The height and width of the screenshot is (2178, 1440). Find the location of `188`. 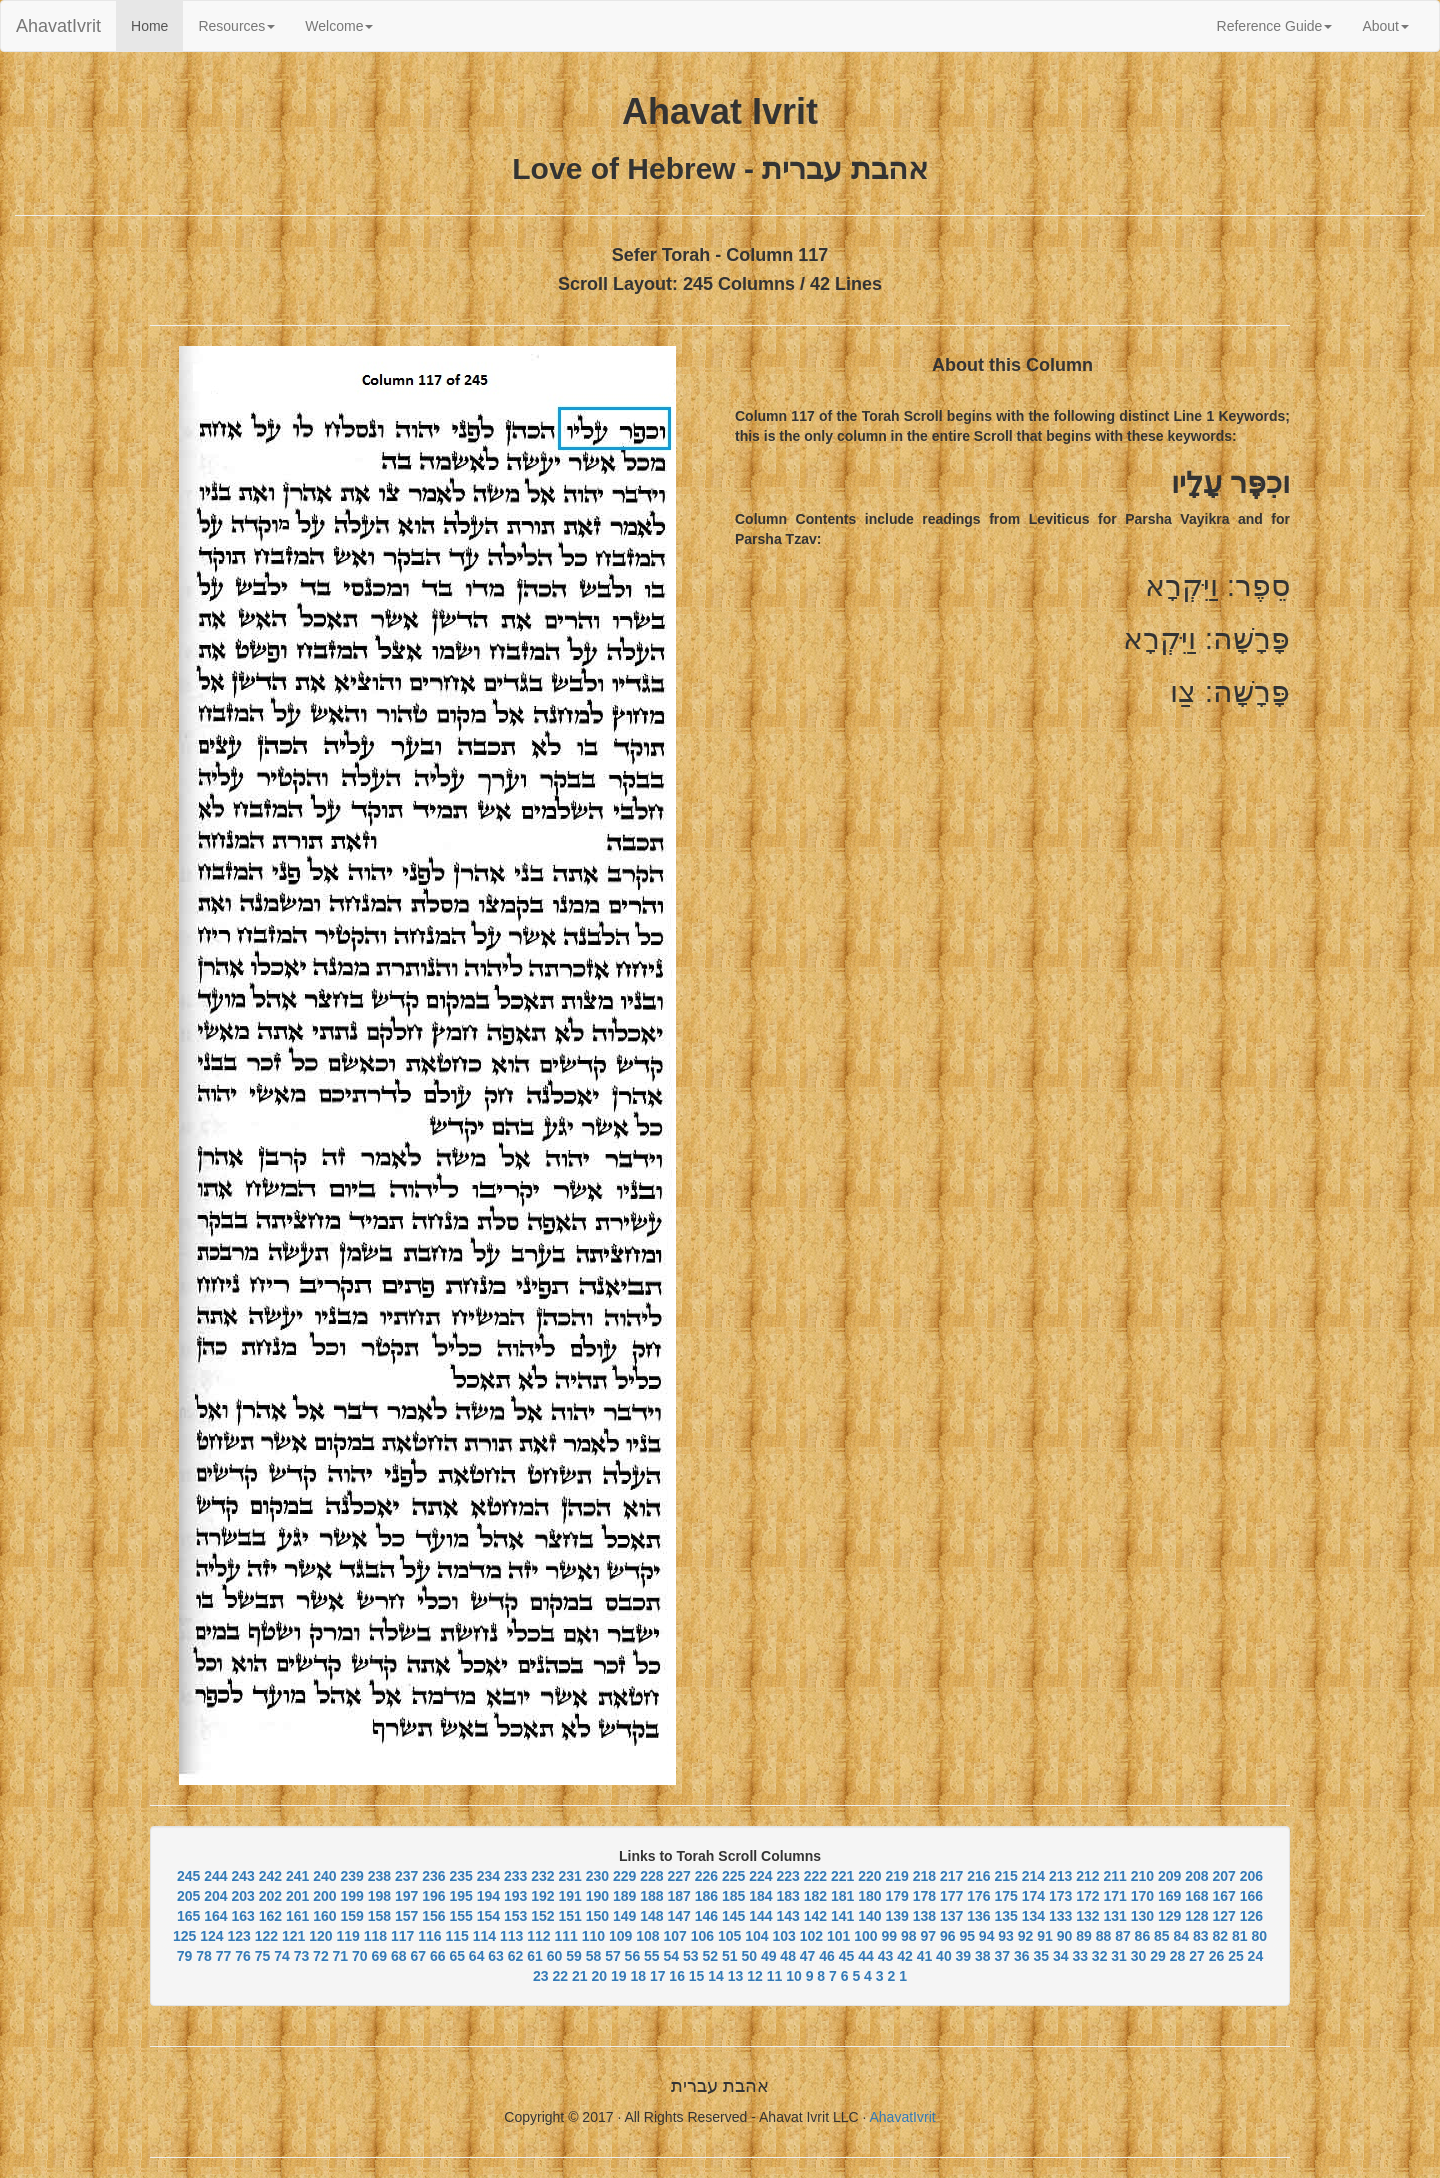

188 is located at coordinates (651, 1896).